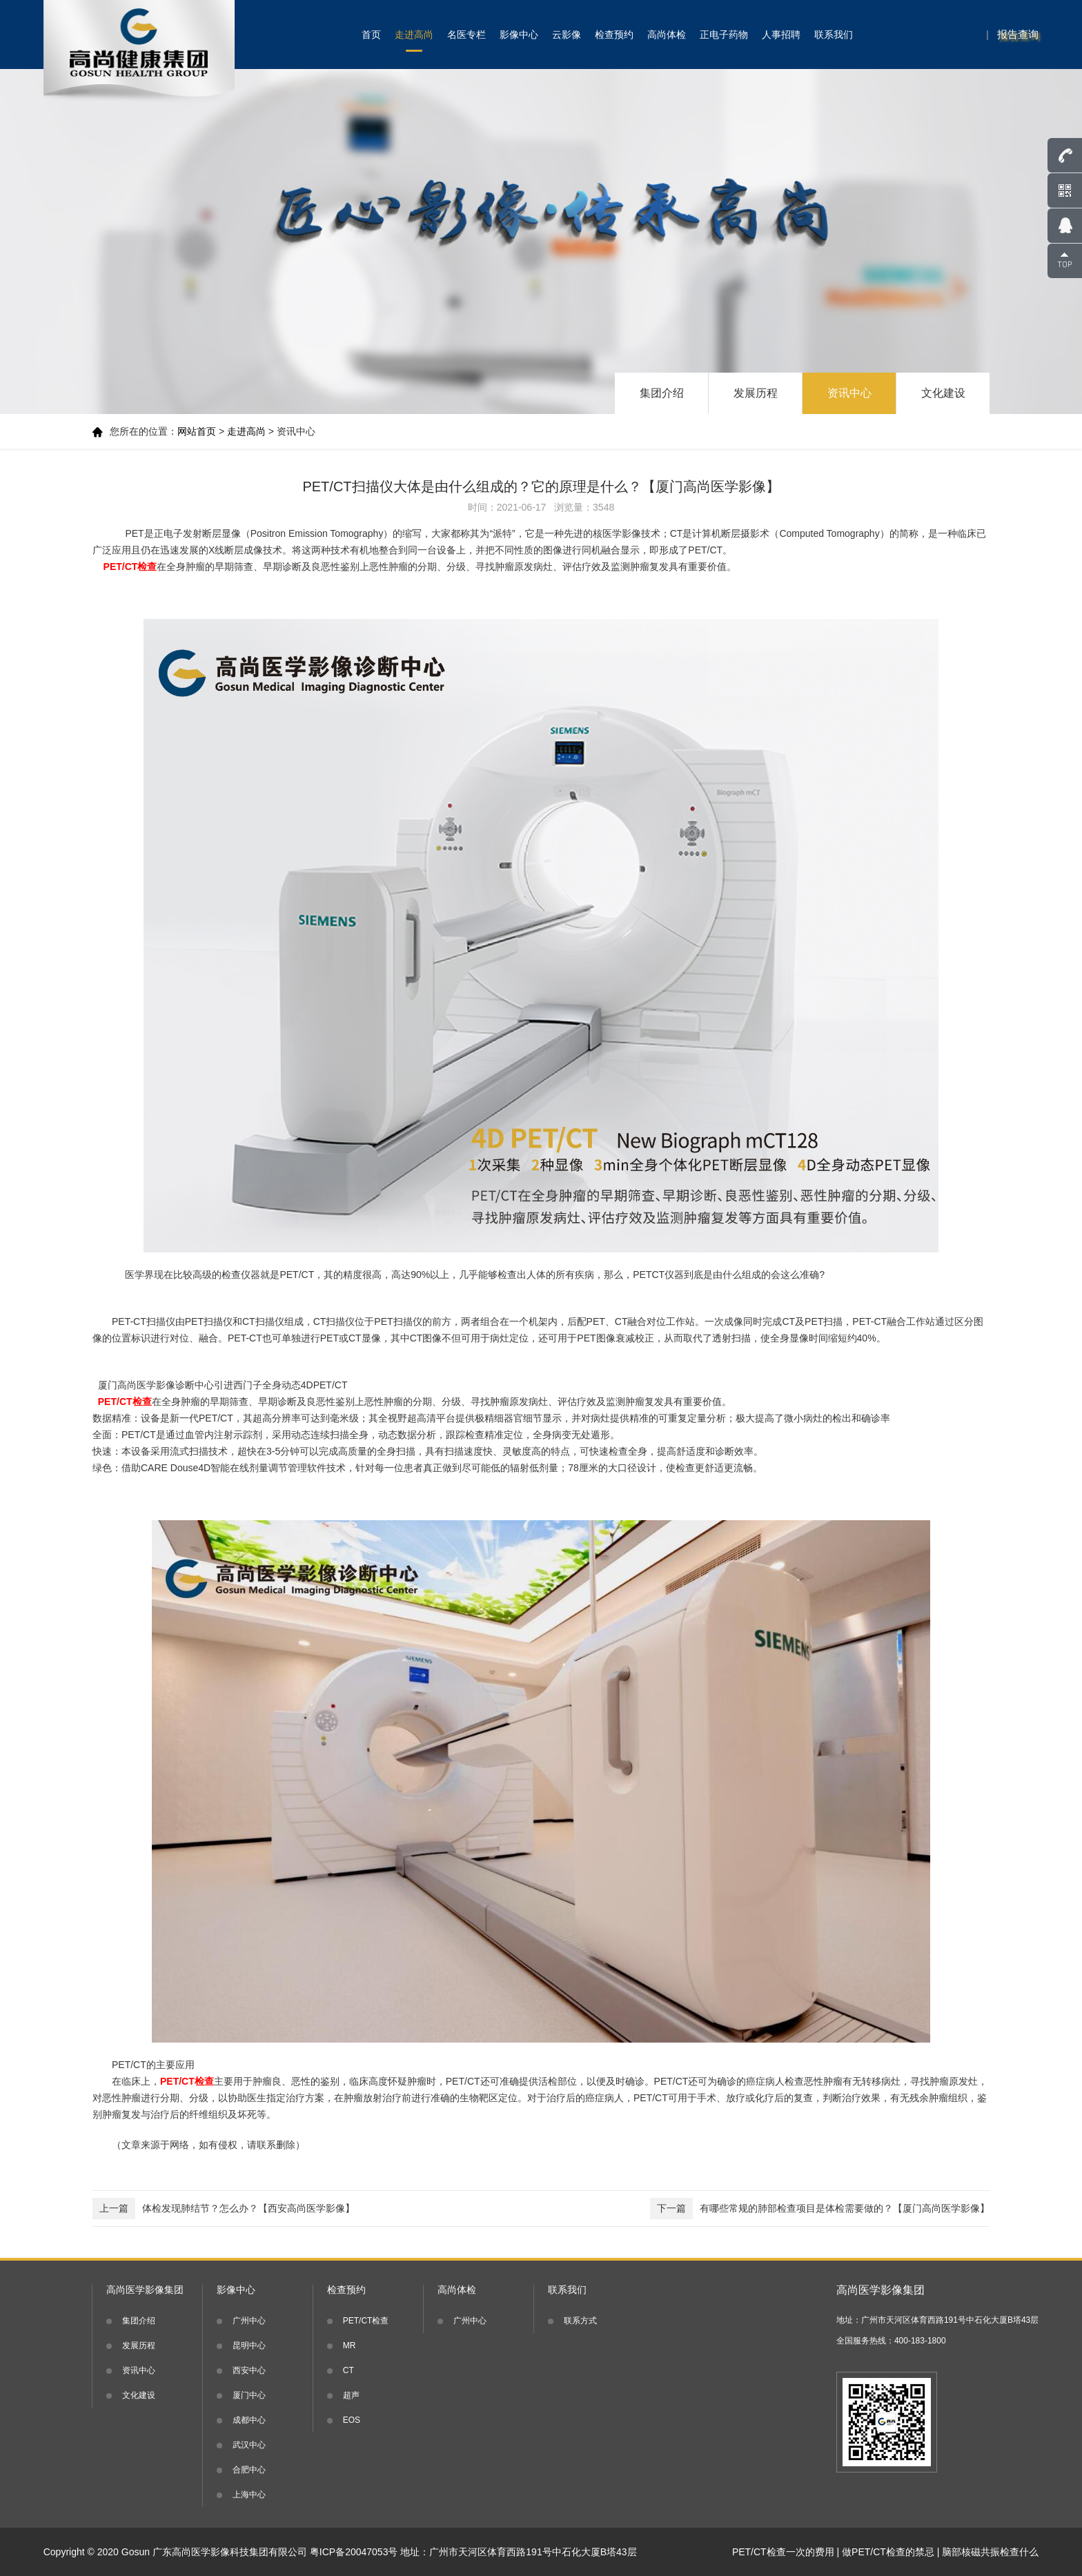 Image resolution: width=1082 pixels, height=2576 pixels. Describe the element at coordinates (249, 2345) in the screenshot. I see `昆明中心` at that location.